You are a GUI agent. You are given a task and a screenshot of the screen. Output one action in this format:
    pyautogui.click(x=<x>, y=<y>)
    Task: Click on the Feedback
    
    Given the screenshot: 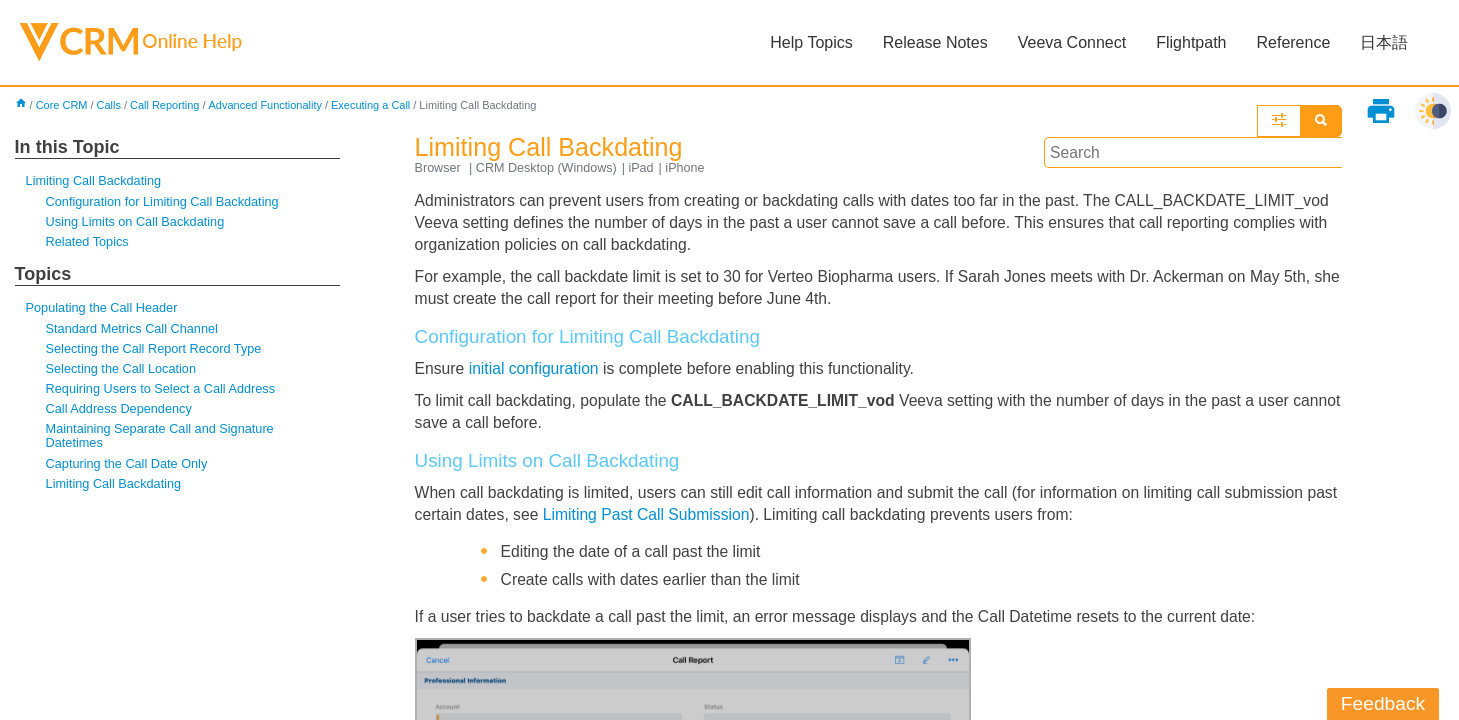 What is the action you would take?
    pyautogui.click(x=1383, y=703)
    